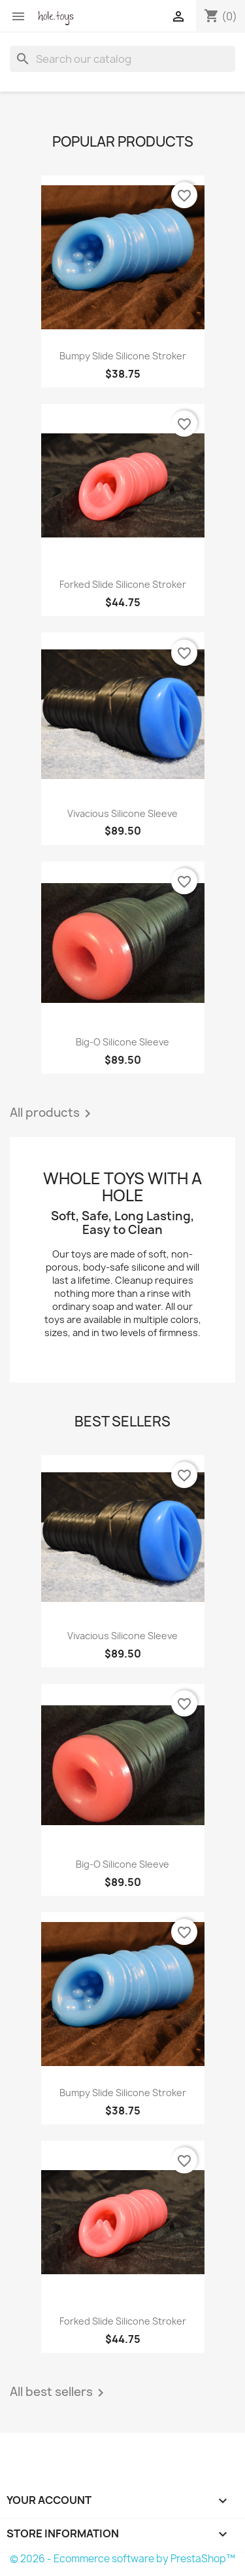  I want to click on © 2026 - Ecommerce software by PrestaShop™, so click(122, 2559).